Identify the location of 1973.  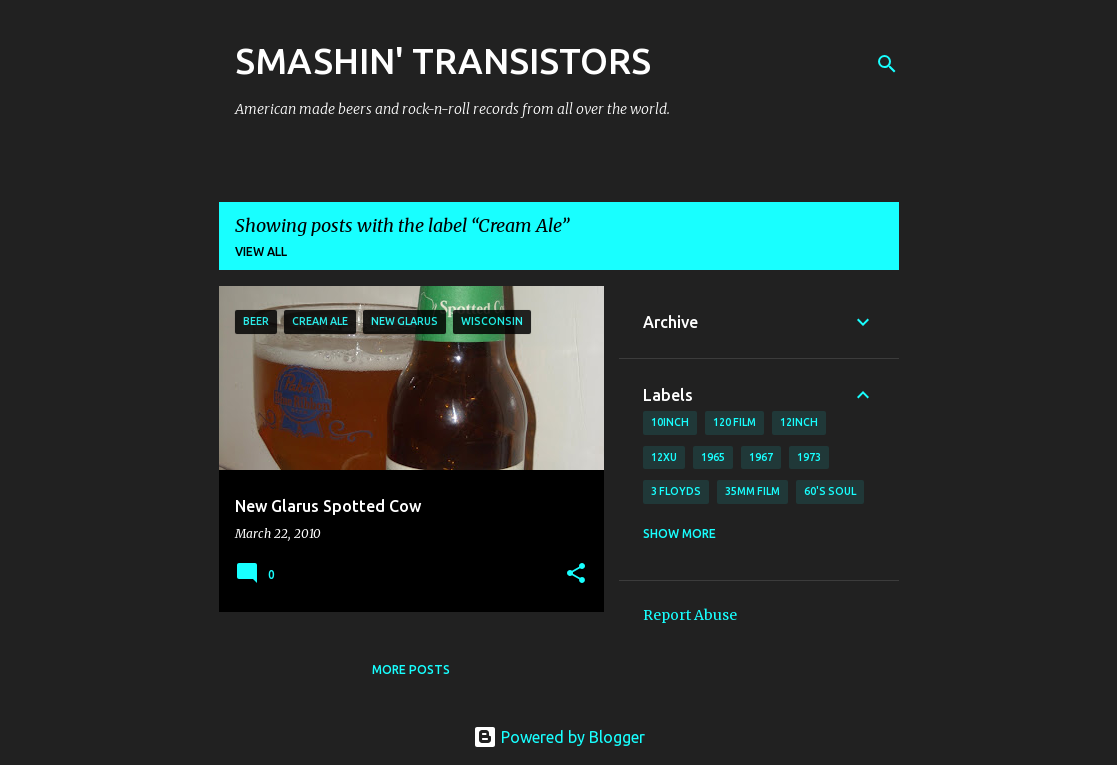
(809, 457).